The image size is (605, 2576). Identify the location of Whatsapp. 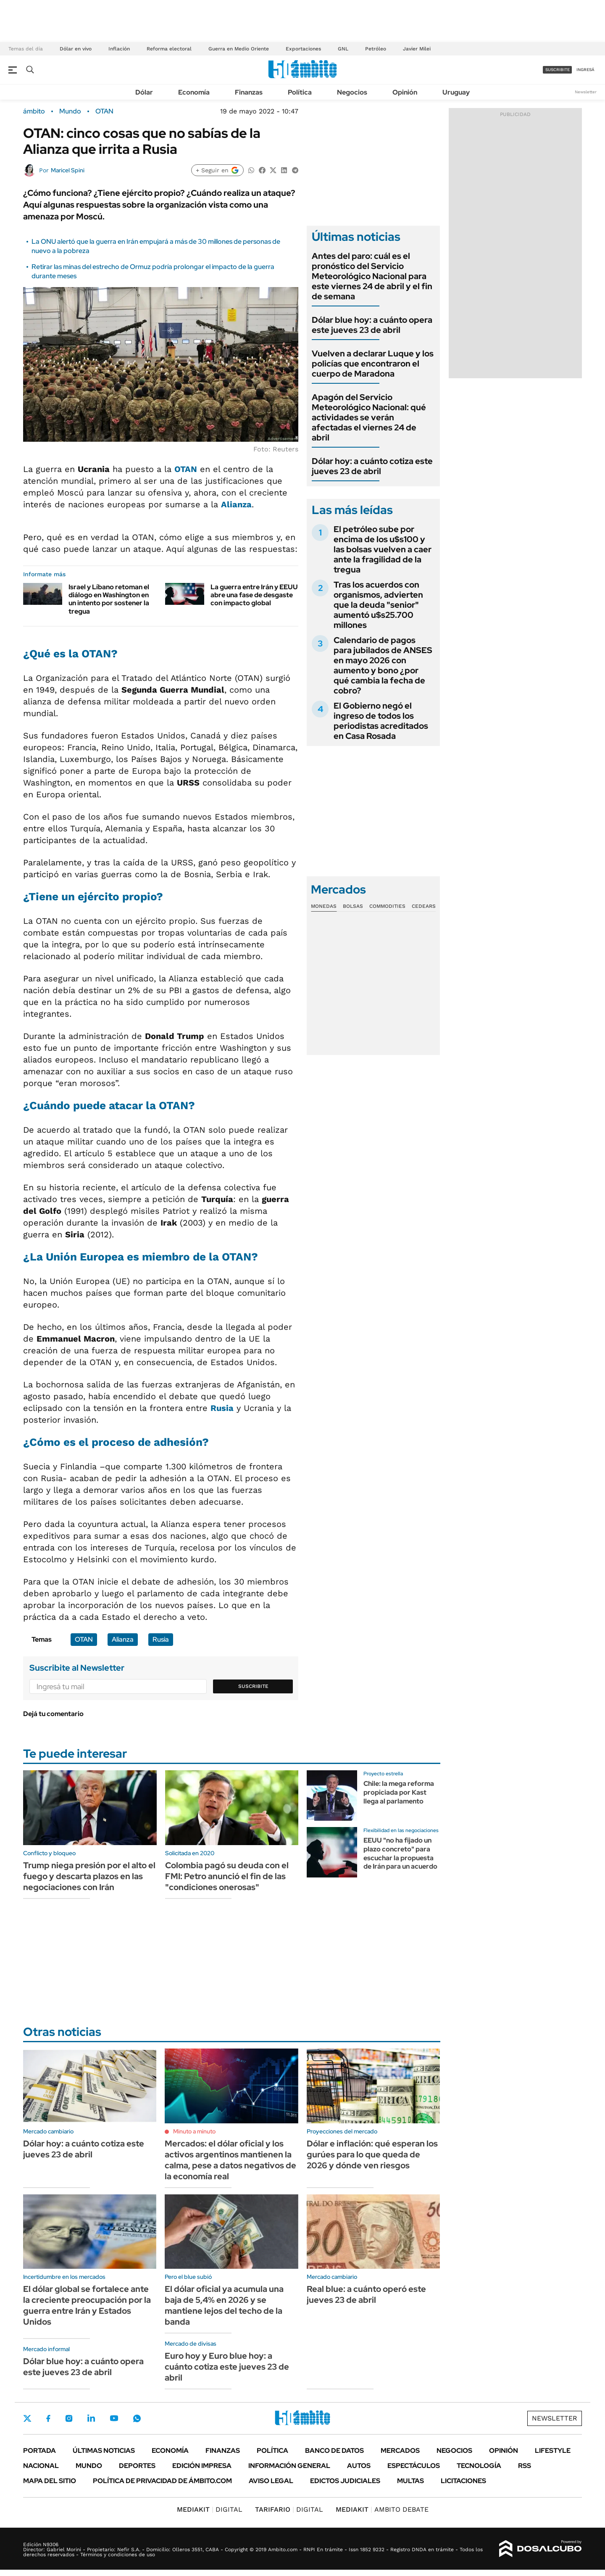
(137, 2418).